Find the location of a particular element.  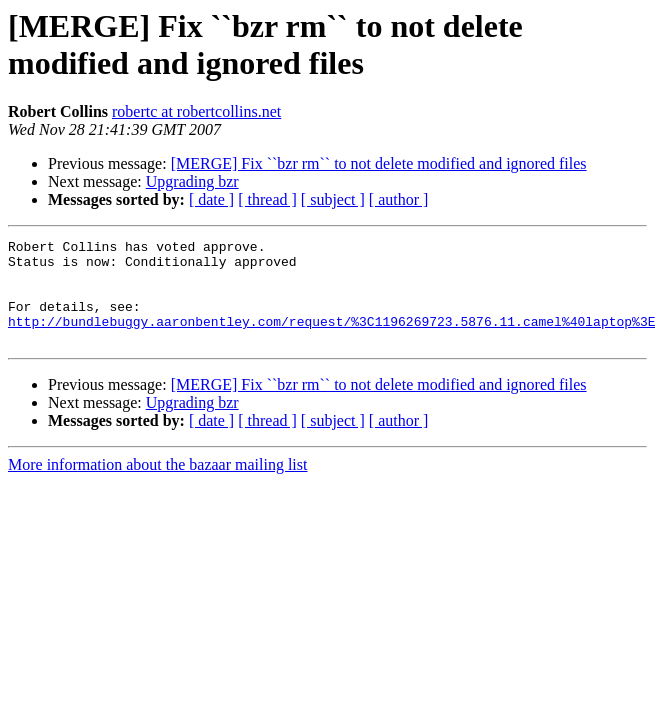

Upgrading bzr is located at coordinates (192, 181).